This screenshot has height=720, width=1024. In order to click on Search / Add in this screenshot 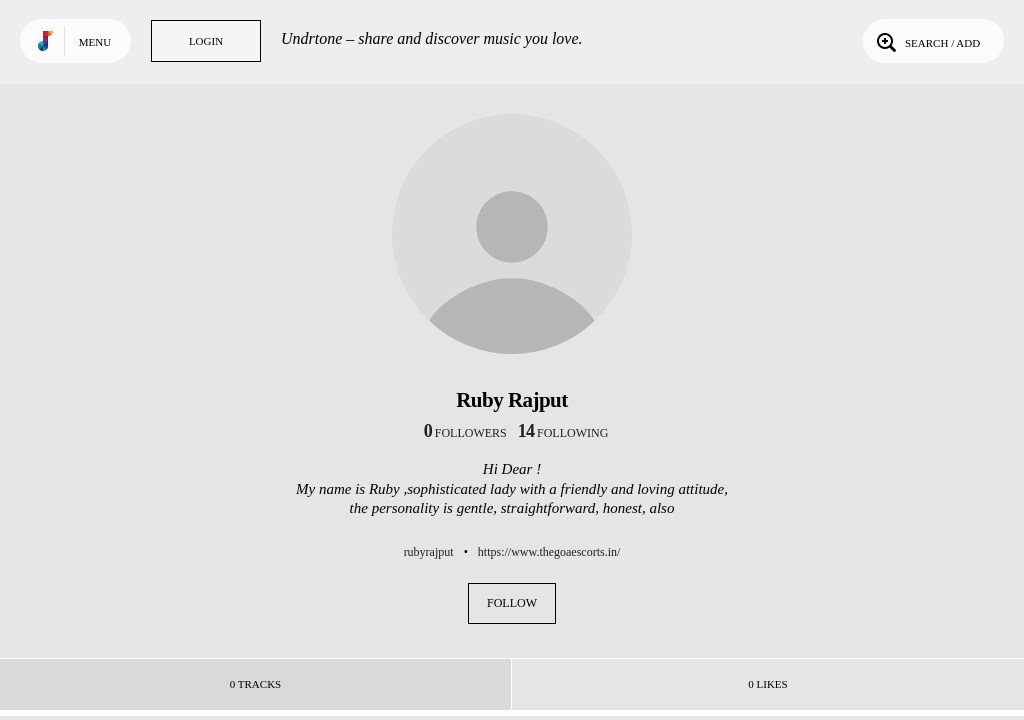, I will do `click(926, 41)`.